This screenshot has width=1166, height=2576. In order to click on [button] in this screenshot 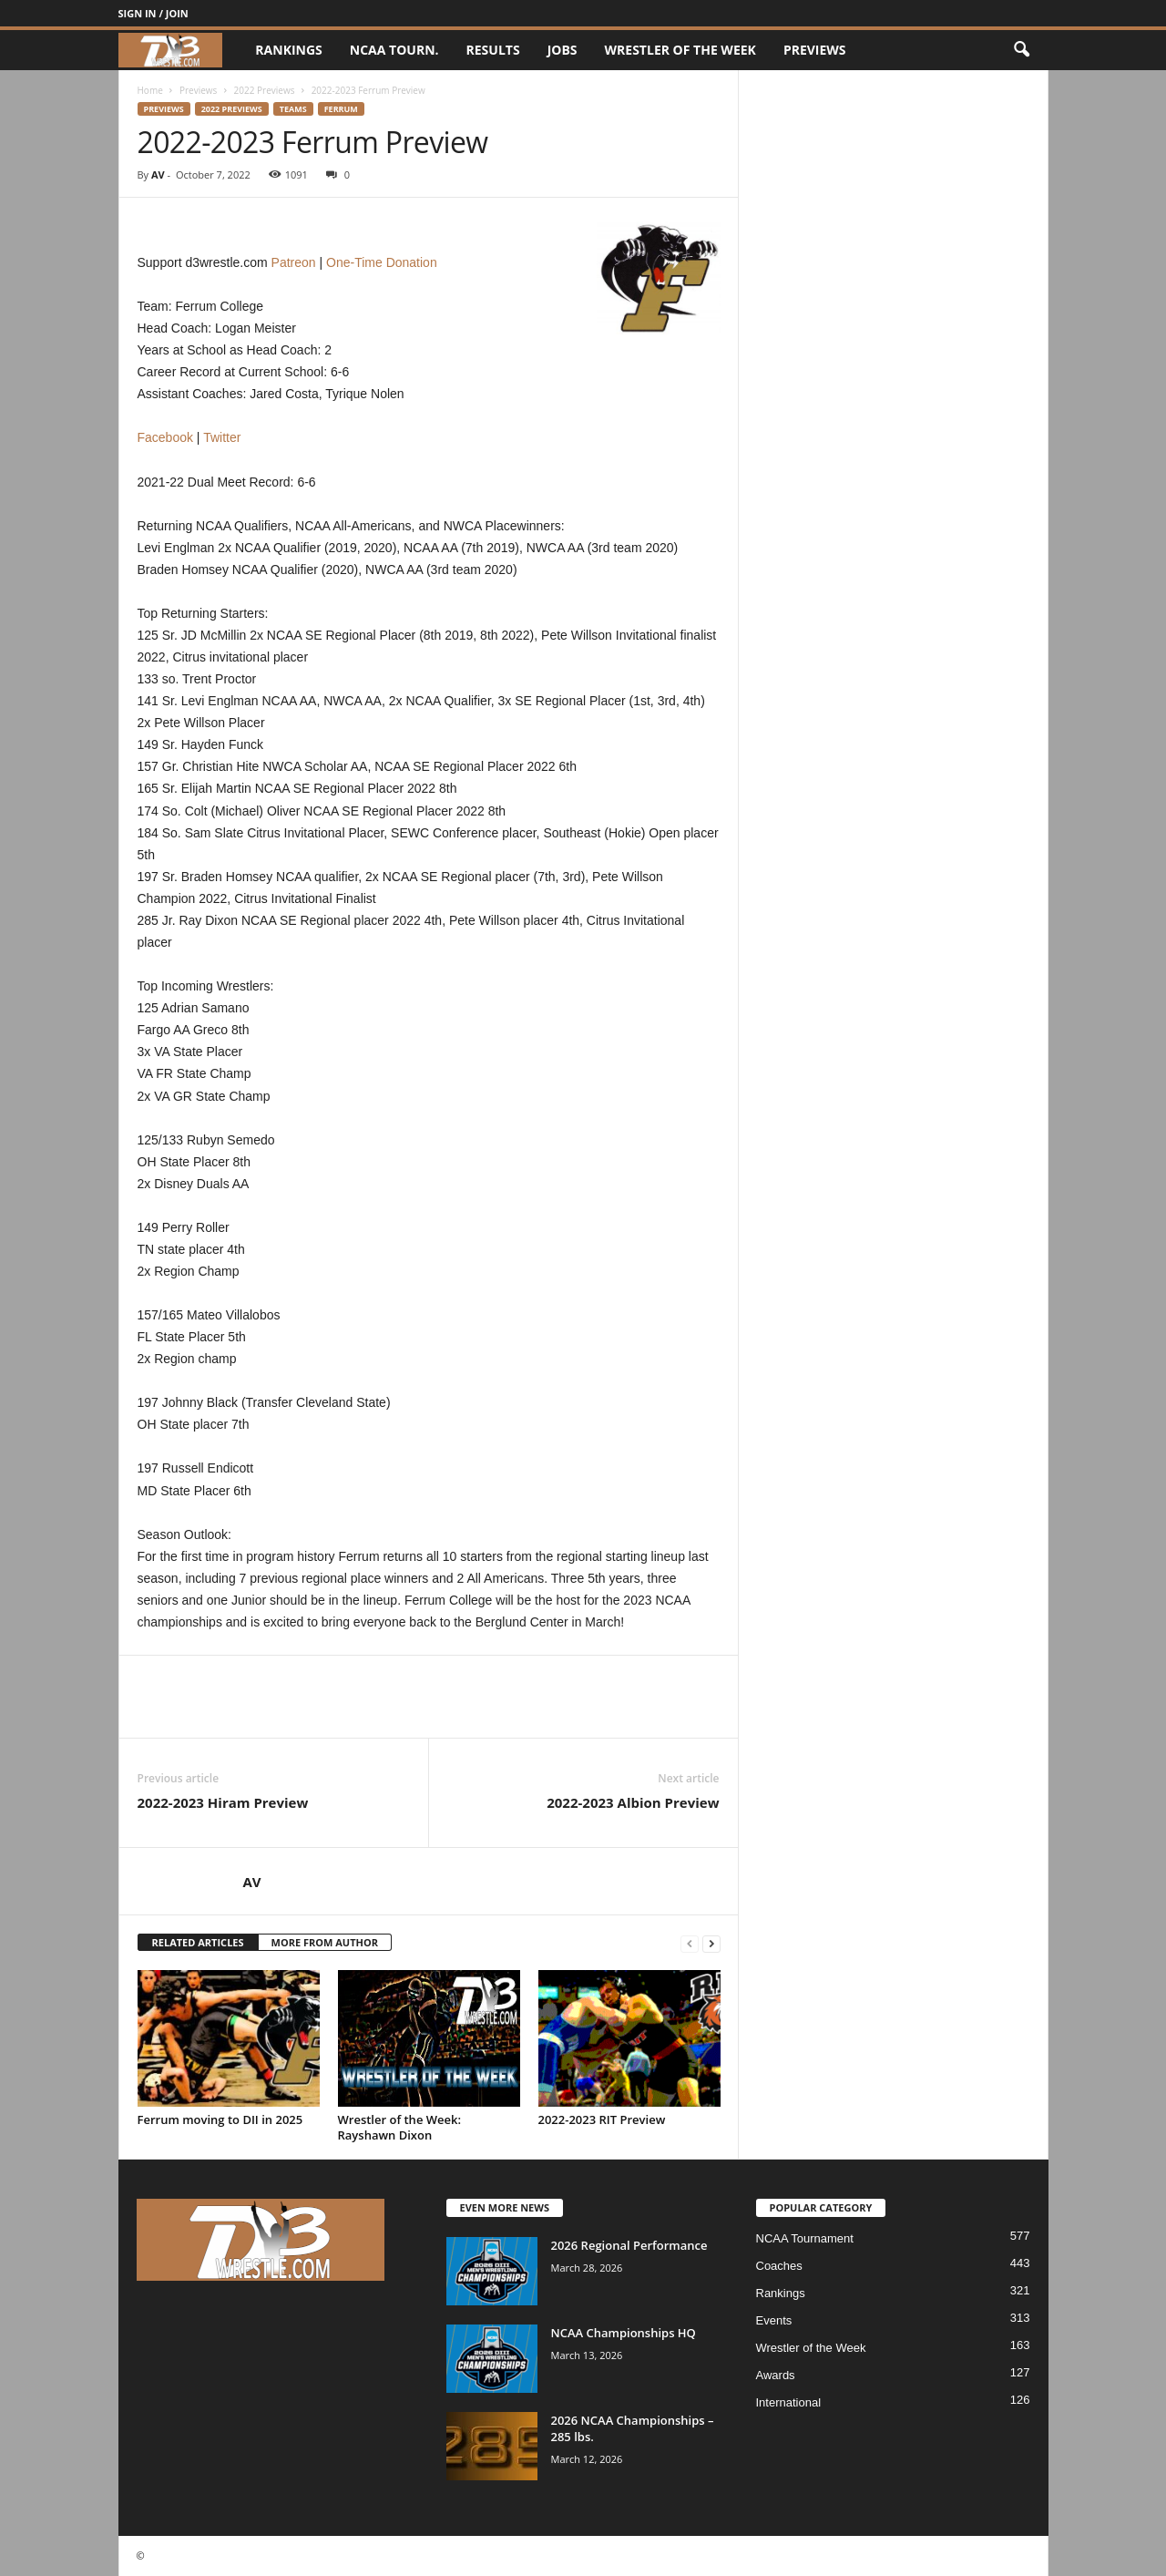, I will do `click(1021, 50)`.